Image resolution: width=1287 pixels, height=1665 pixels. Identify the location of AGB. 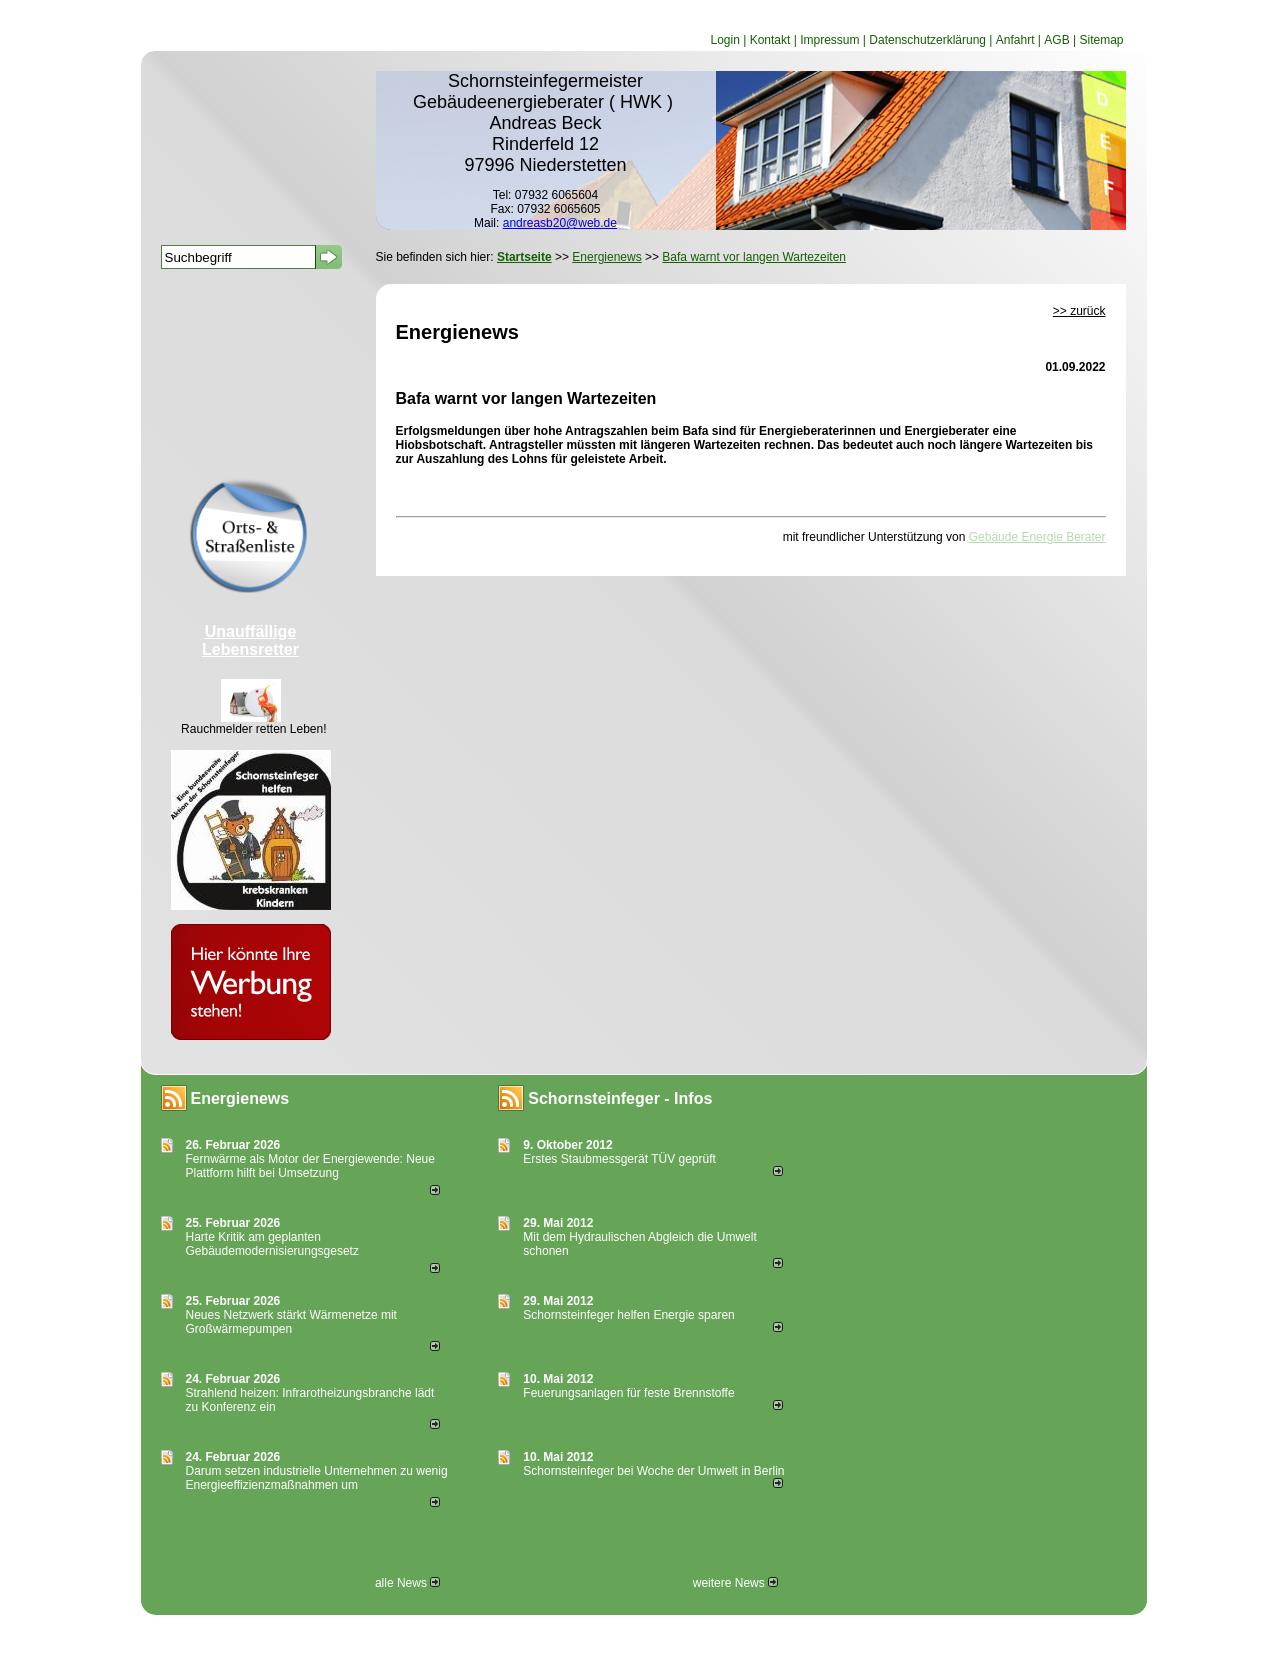
(1056, 40).